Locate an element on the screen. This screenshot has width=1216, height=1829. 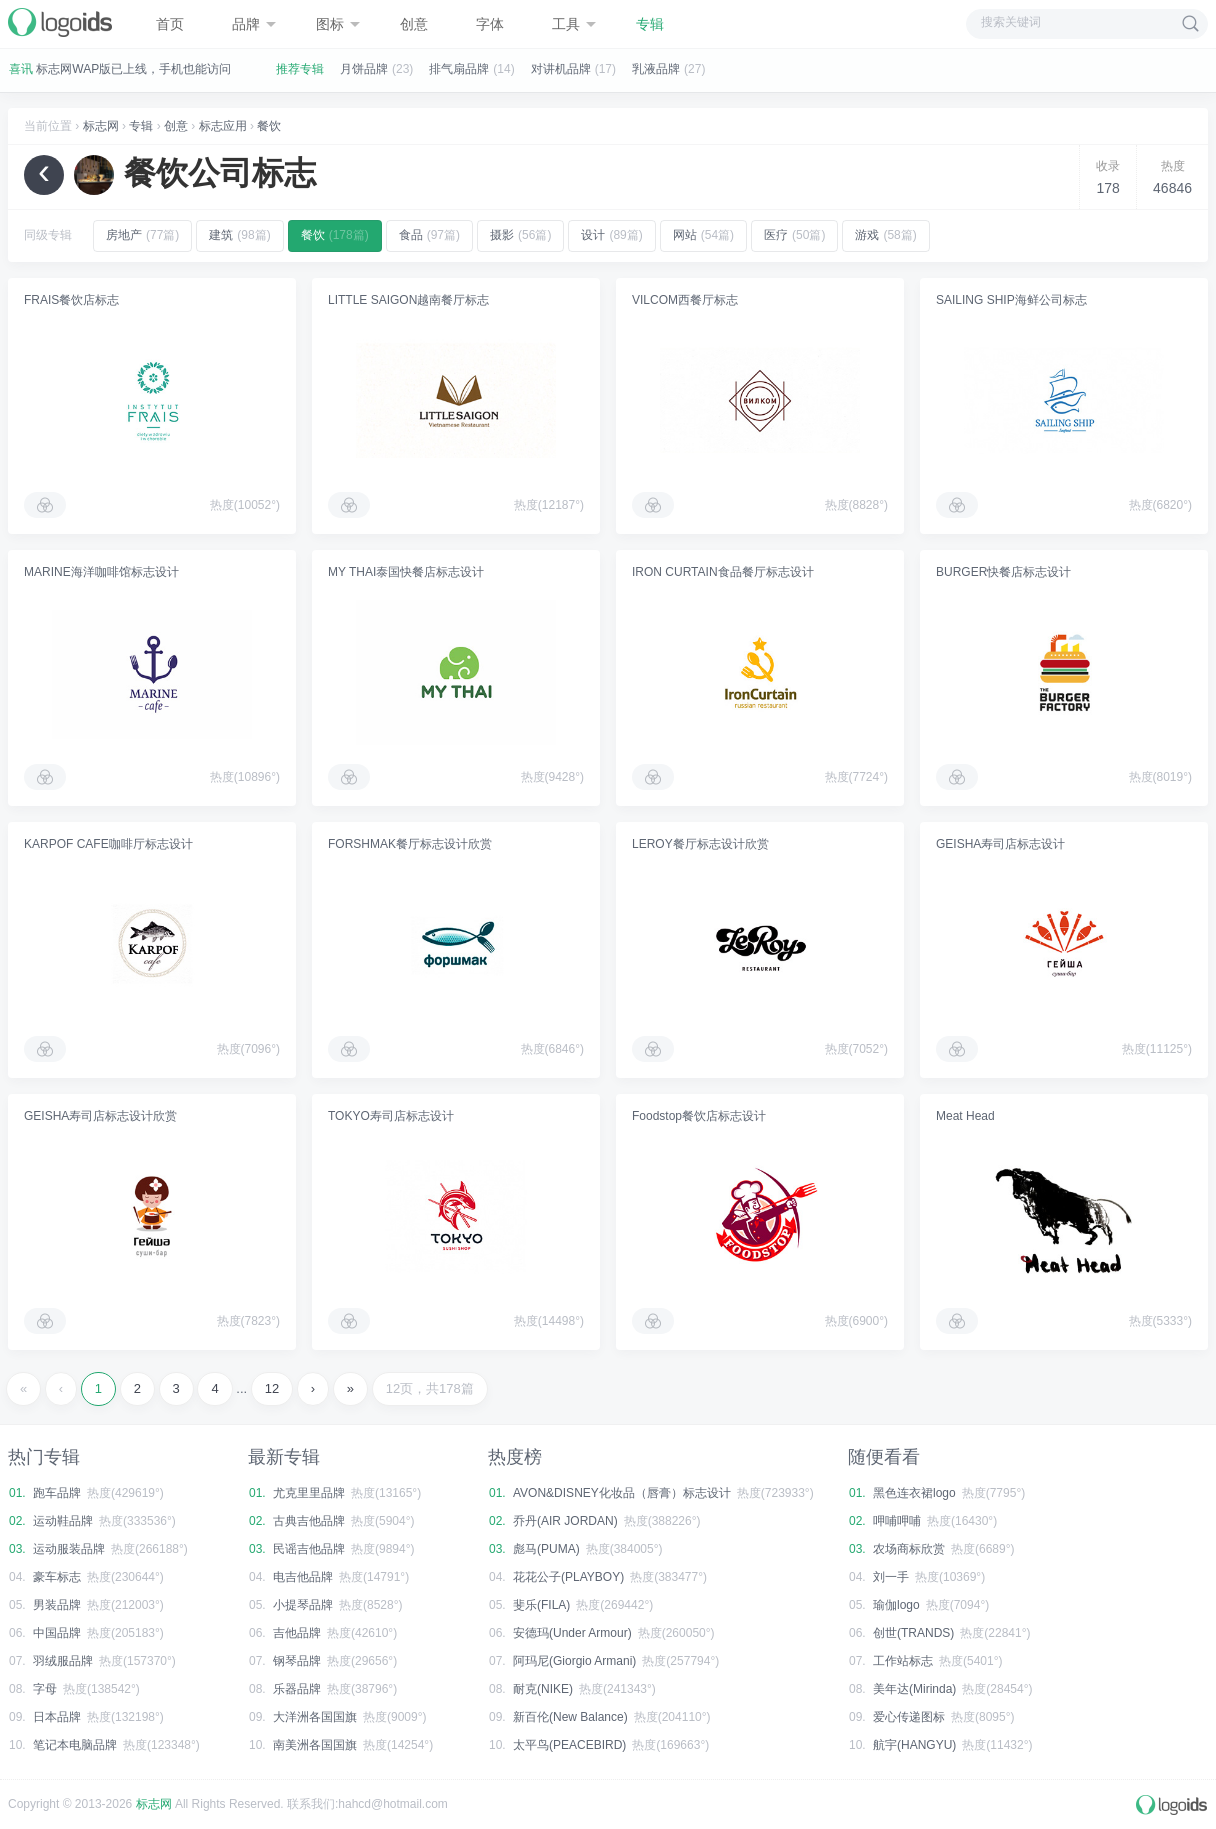
Meat Head is located at coordinates (965, 1116).